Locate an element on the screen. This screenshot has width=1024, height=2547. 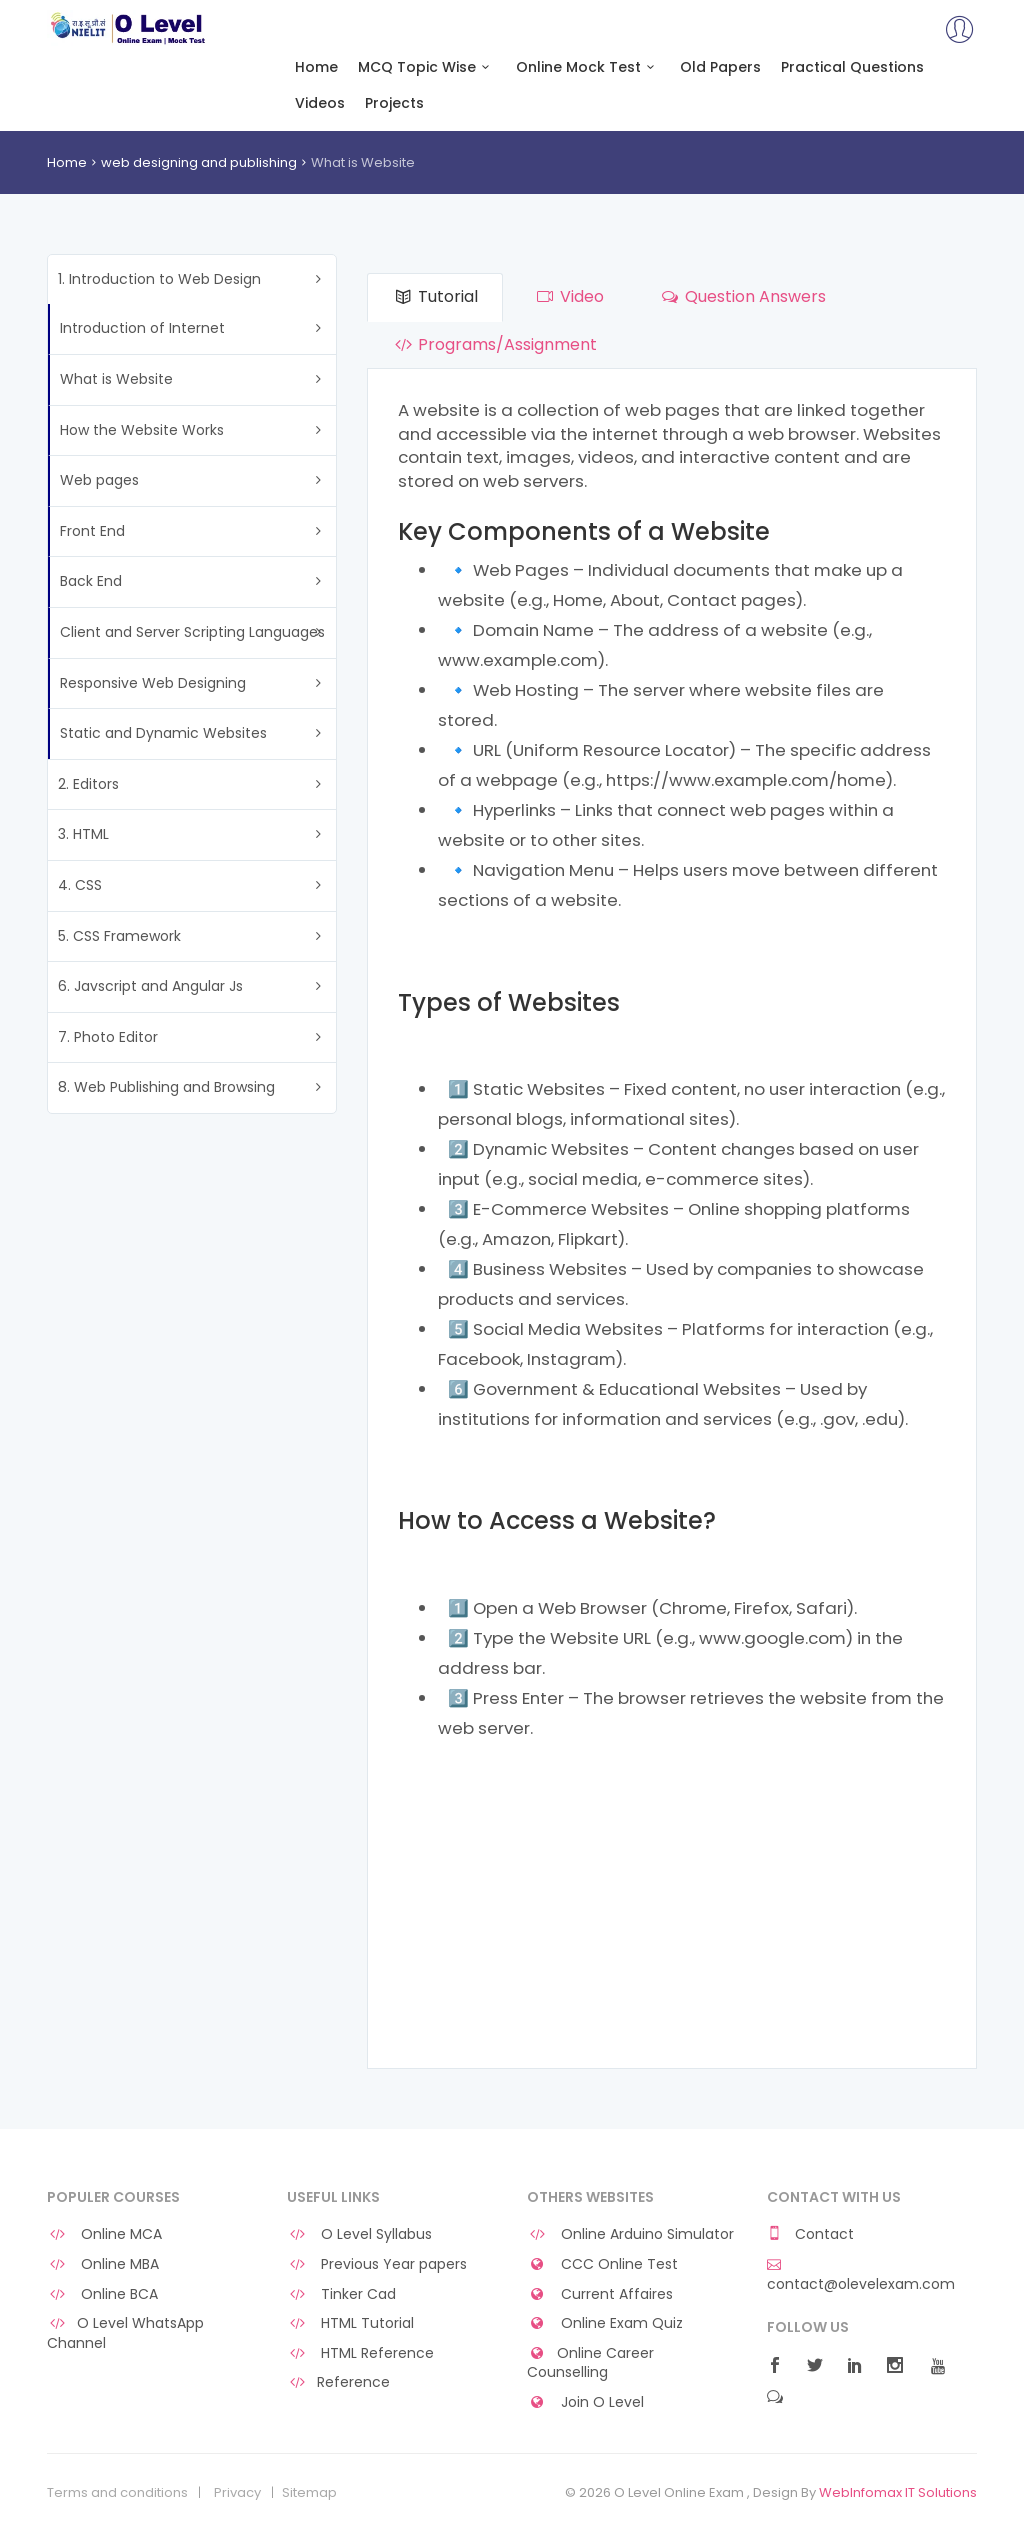
2. Editors is located at coordinates (88, 784).